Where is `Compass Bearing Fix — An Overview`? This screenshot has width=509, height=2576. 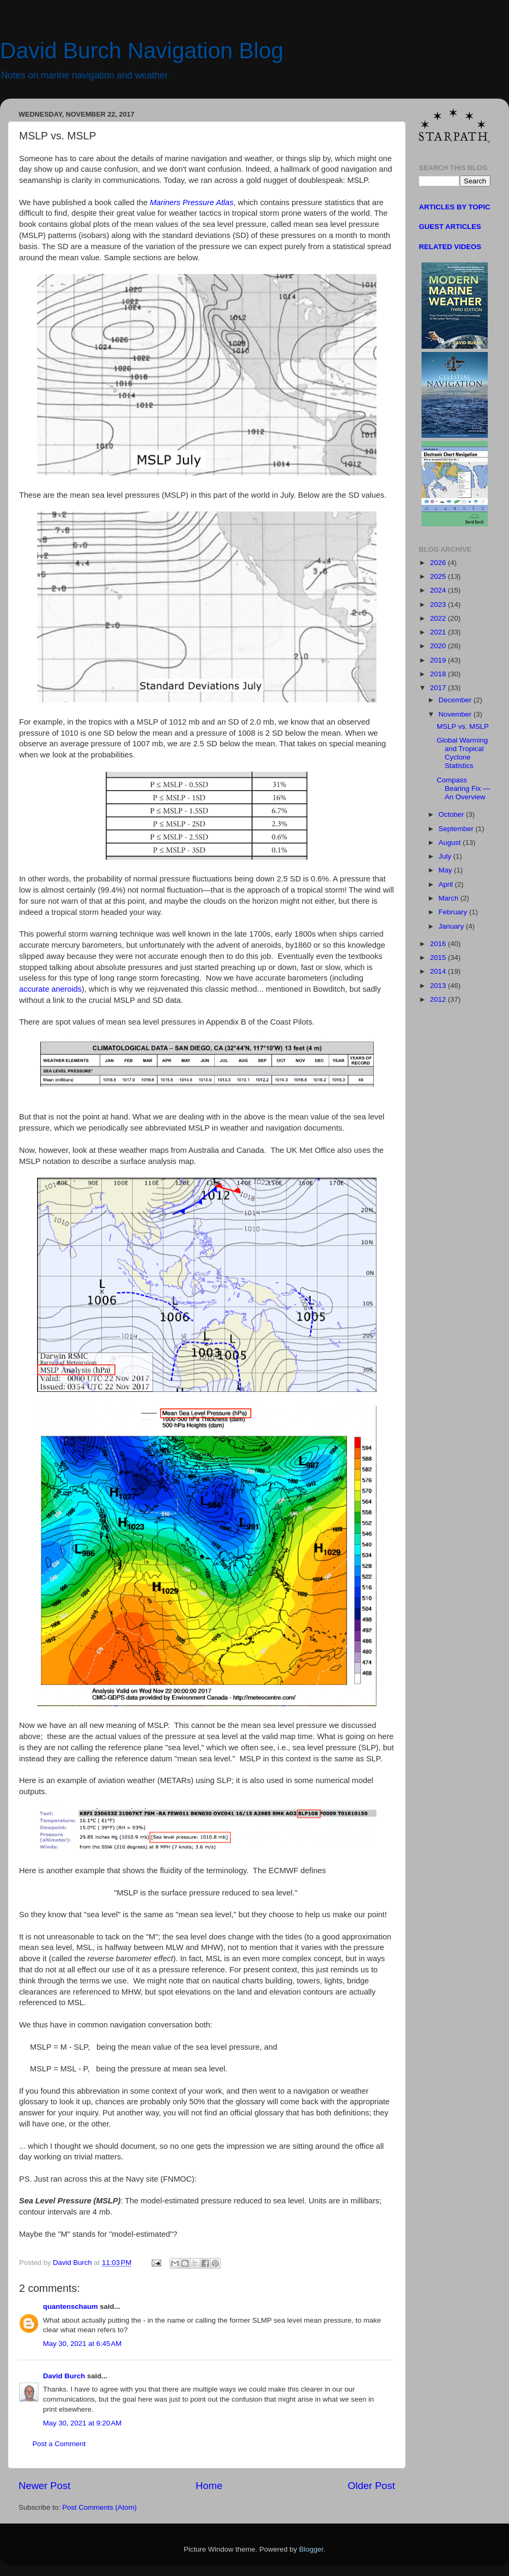 Compass Bearing Fix — An Overview is located at coordinates (463, 788).